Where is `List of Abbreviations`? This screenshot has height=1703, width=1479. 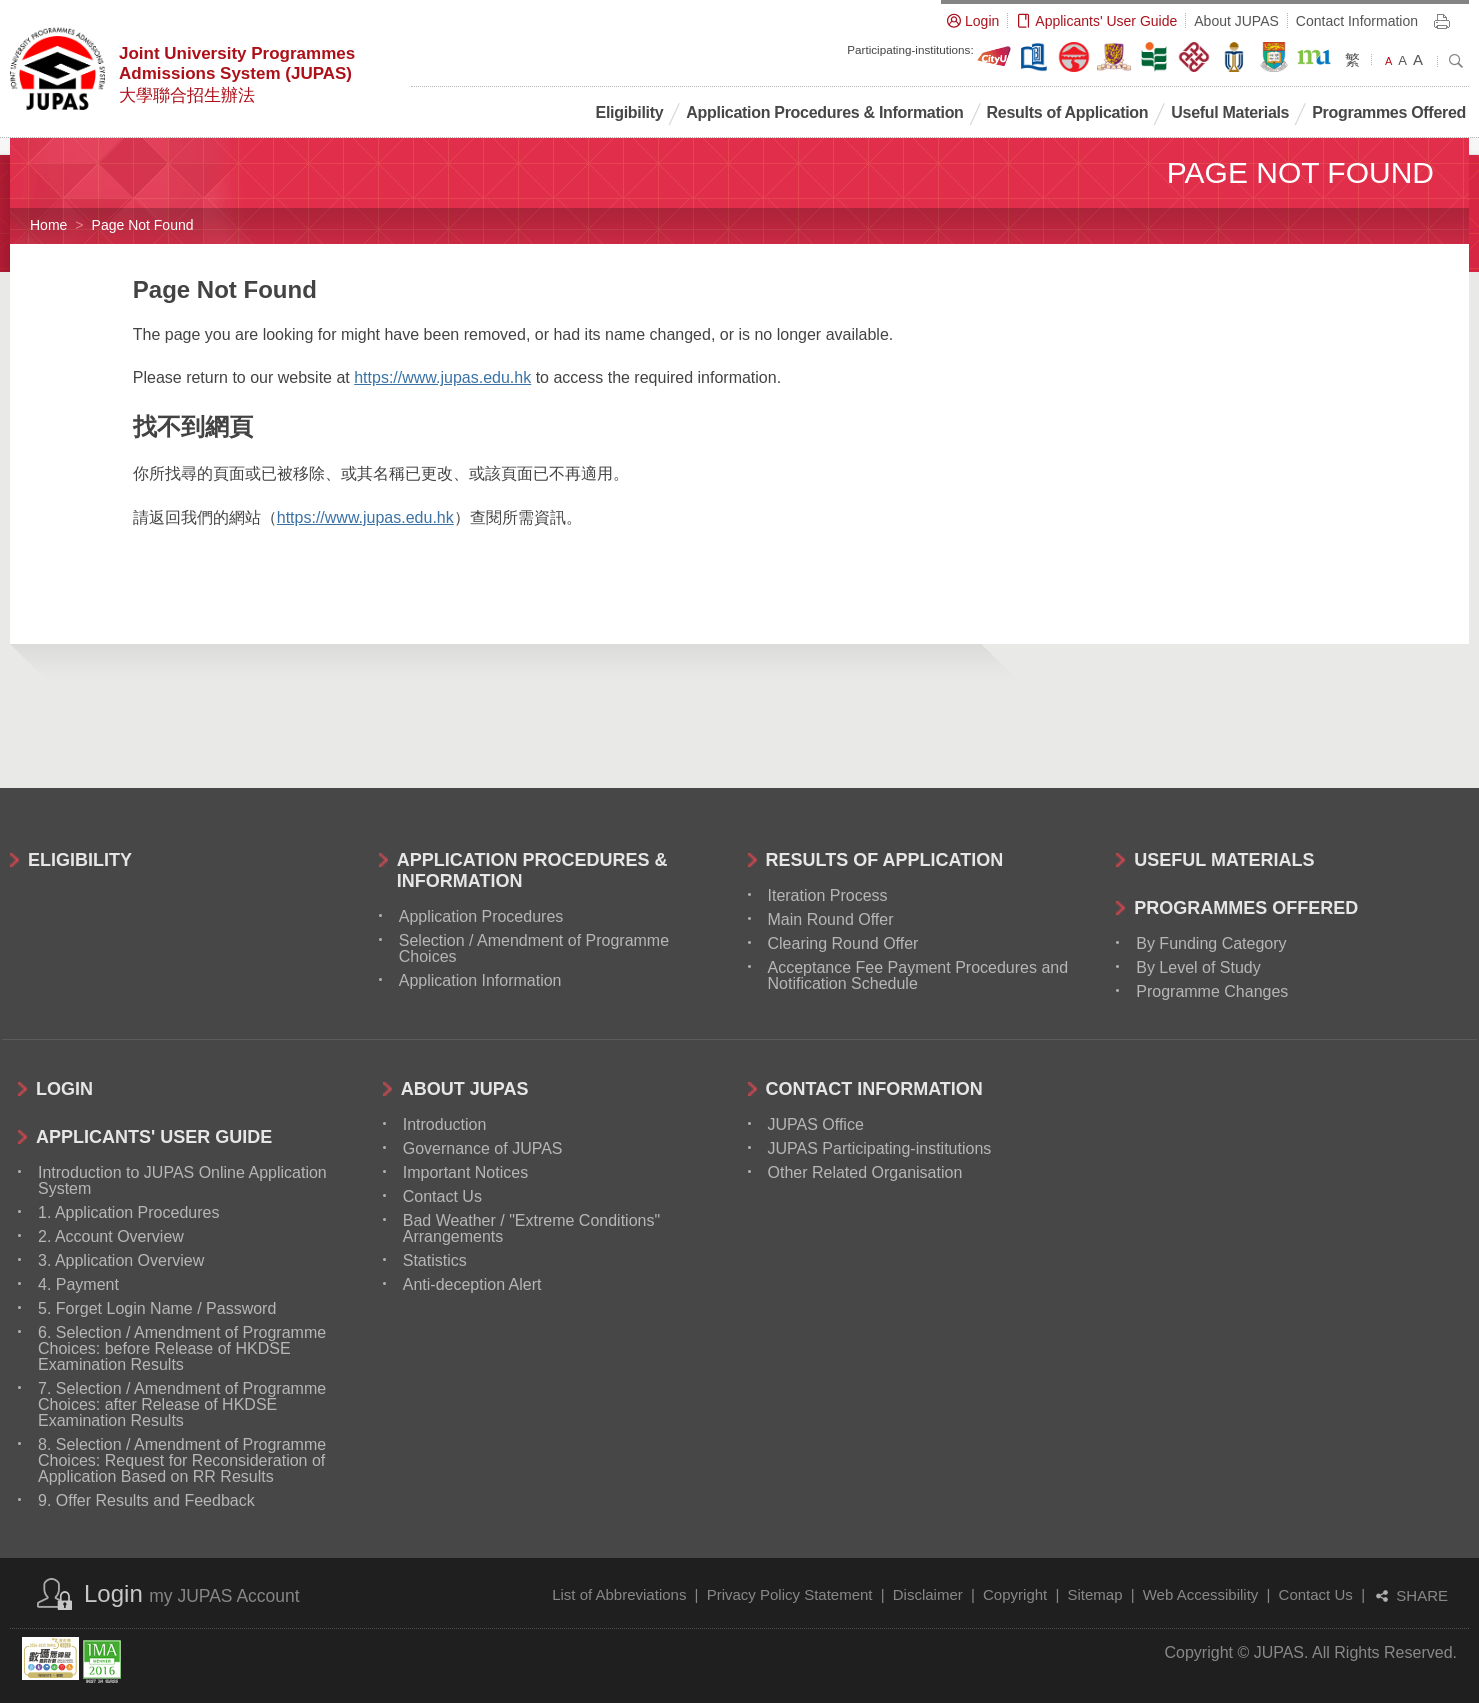
List of Abbreviations is located at coordinates (619, 1594).